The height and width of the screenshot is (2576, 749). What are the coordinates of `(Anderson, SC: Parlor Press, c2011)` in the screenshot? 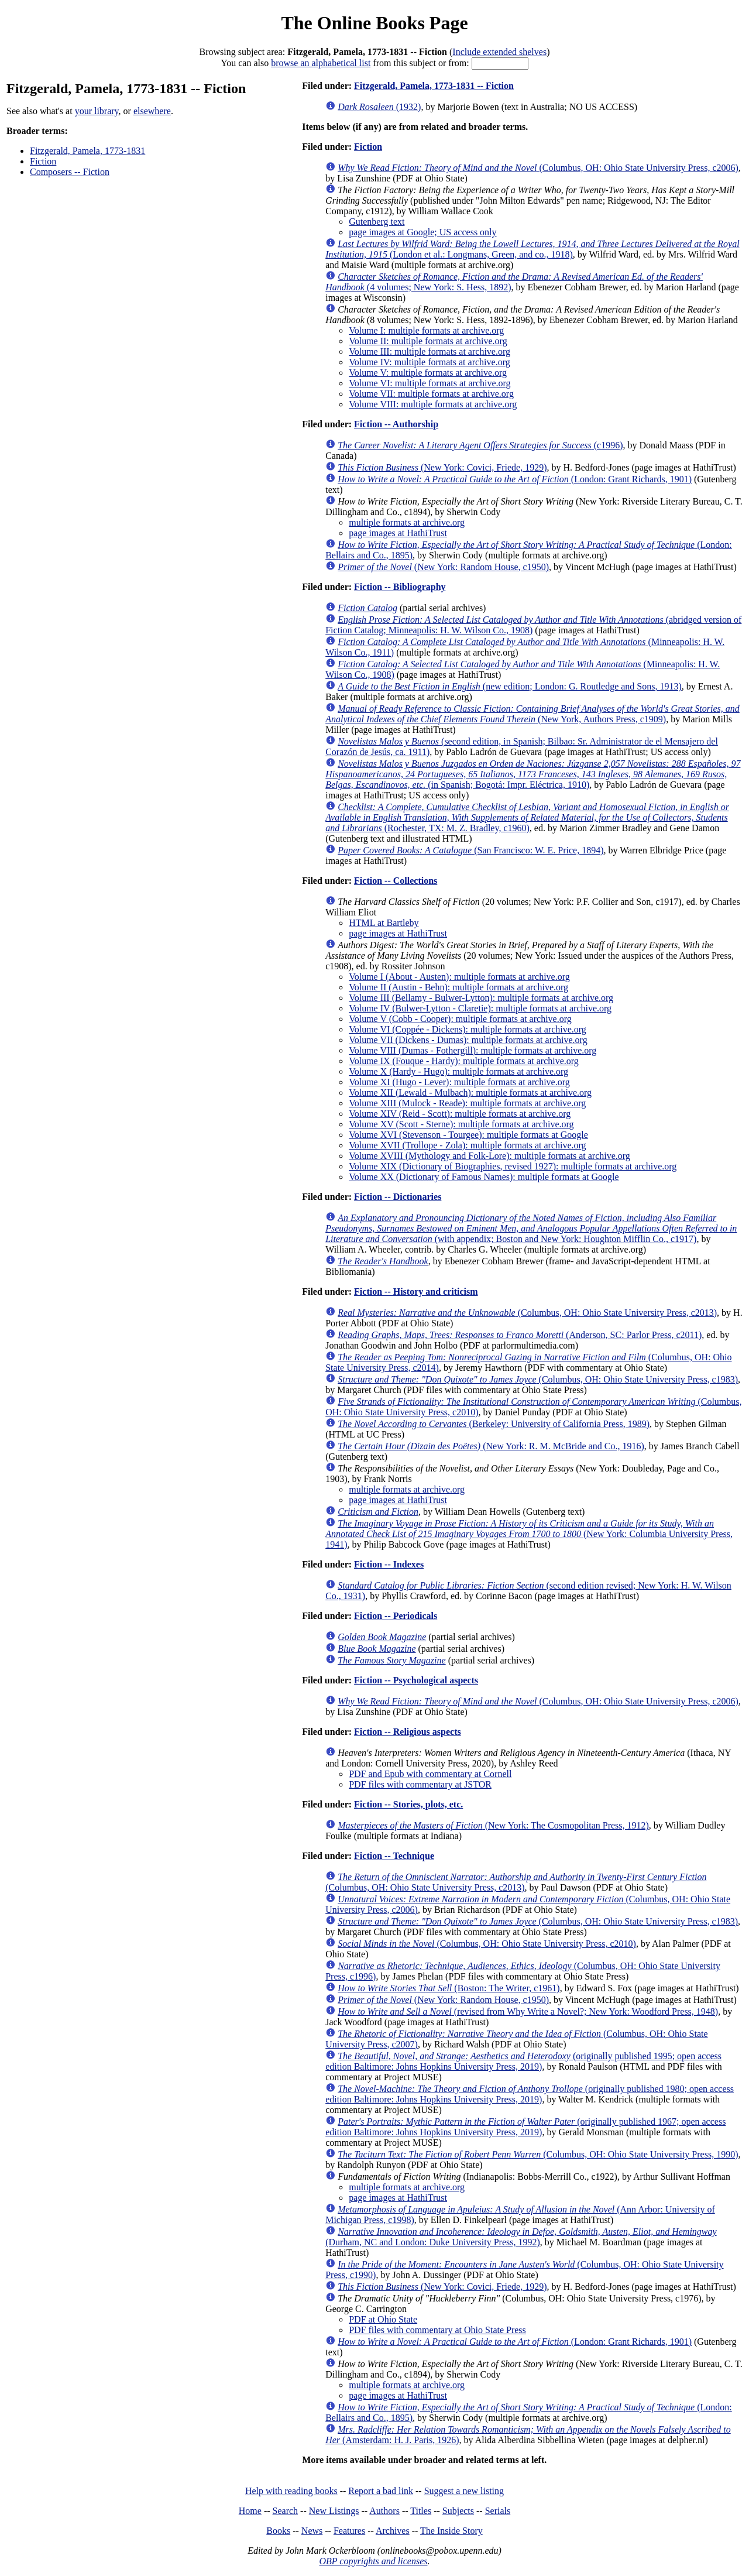 It's located at (520, 1335).